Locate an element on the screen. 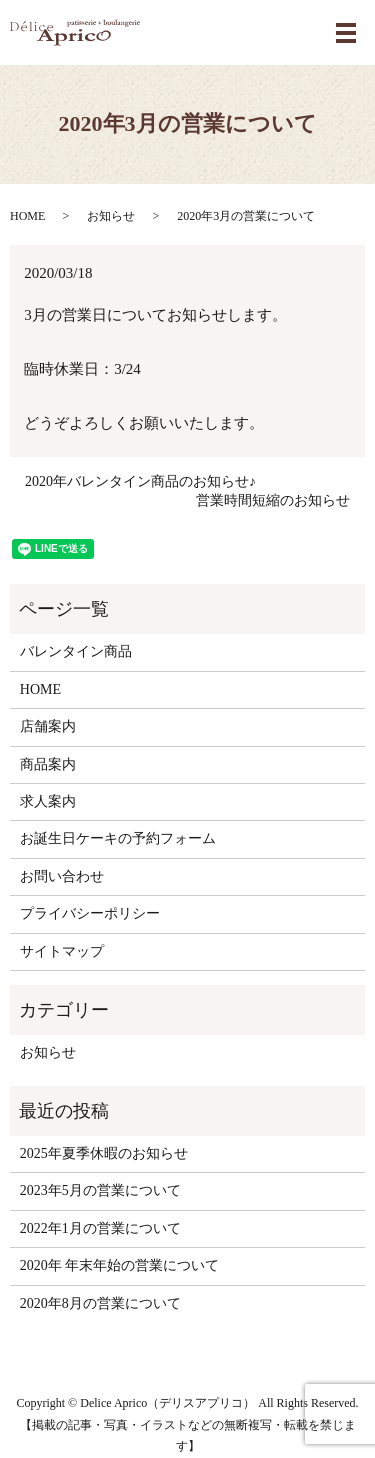 The height and width of the screenshot is (1458, 375). プライバシーポリシー is located at coordinates (90, 913).